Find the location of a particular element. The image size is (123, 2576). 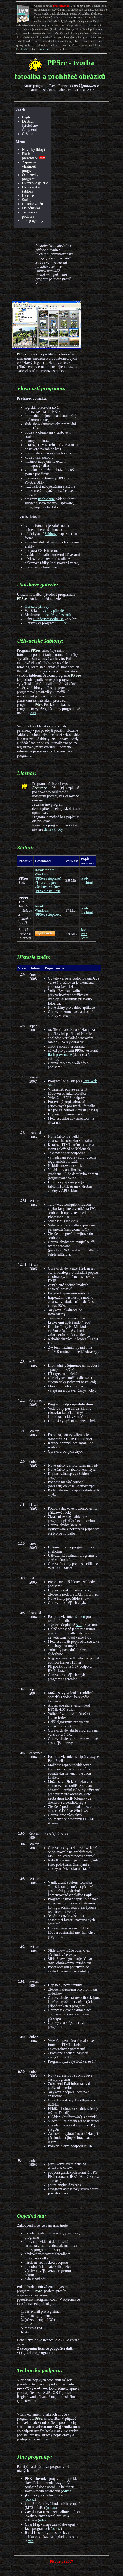

neobsahuje is located at coordinates (46, 499).